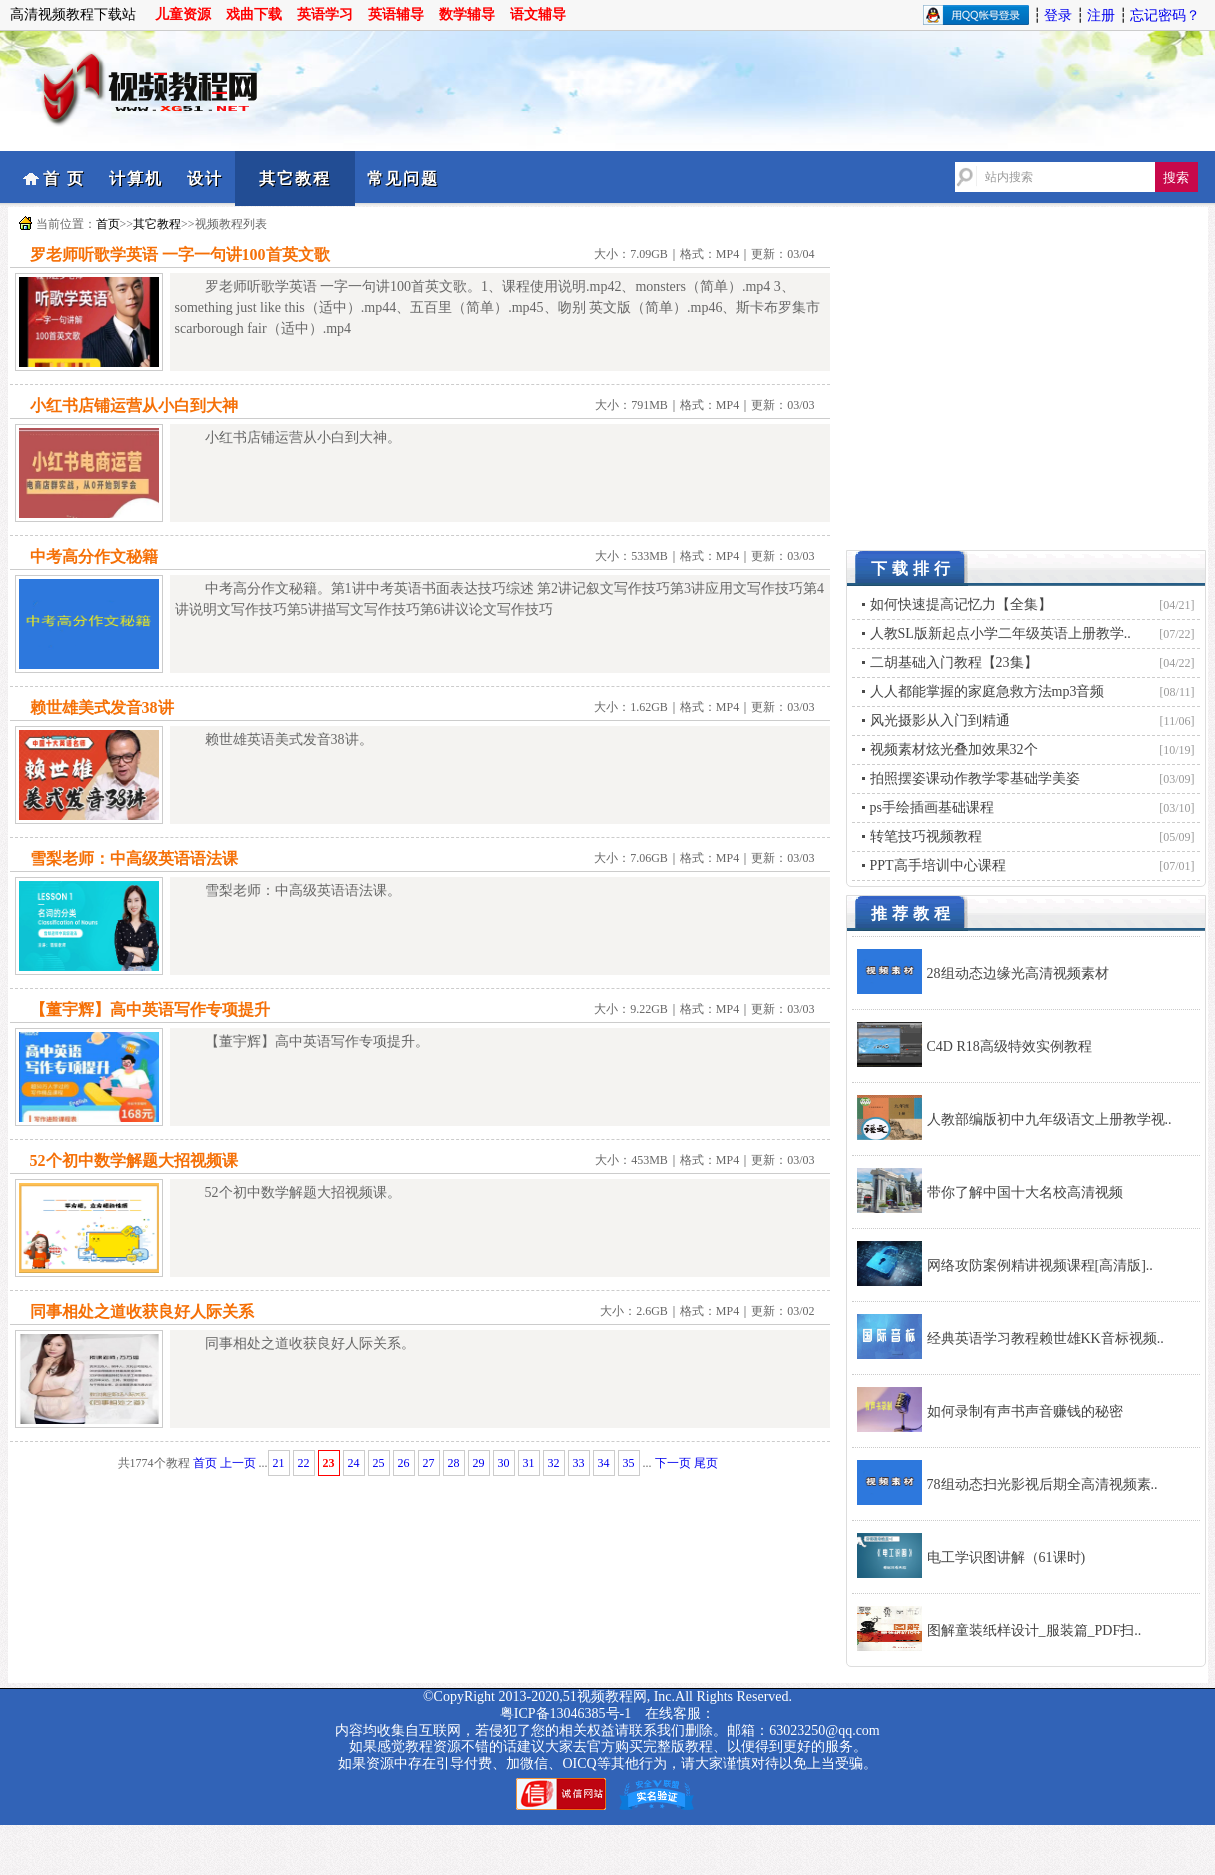  I want to click on 尾页, so click(706, 1463).